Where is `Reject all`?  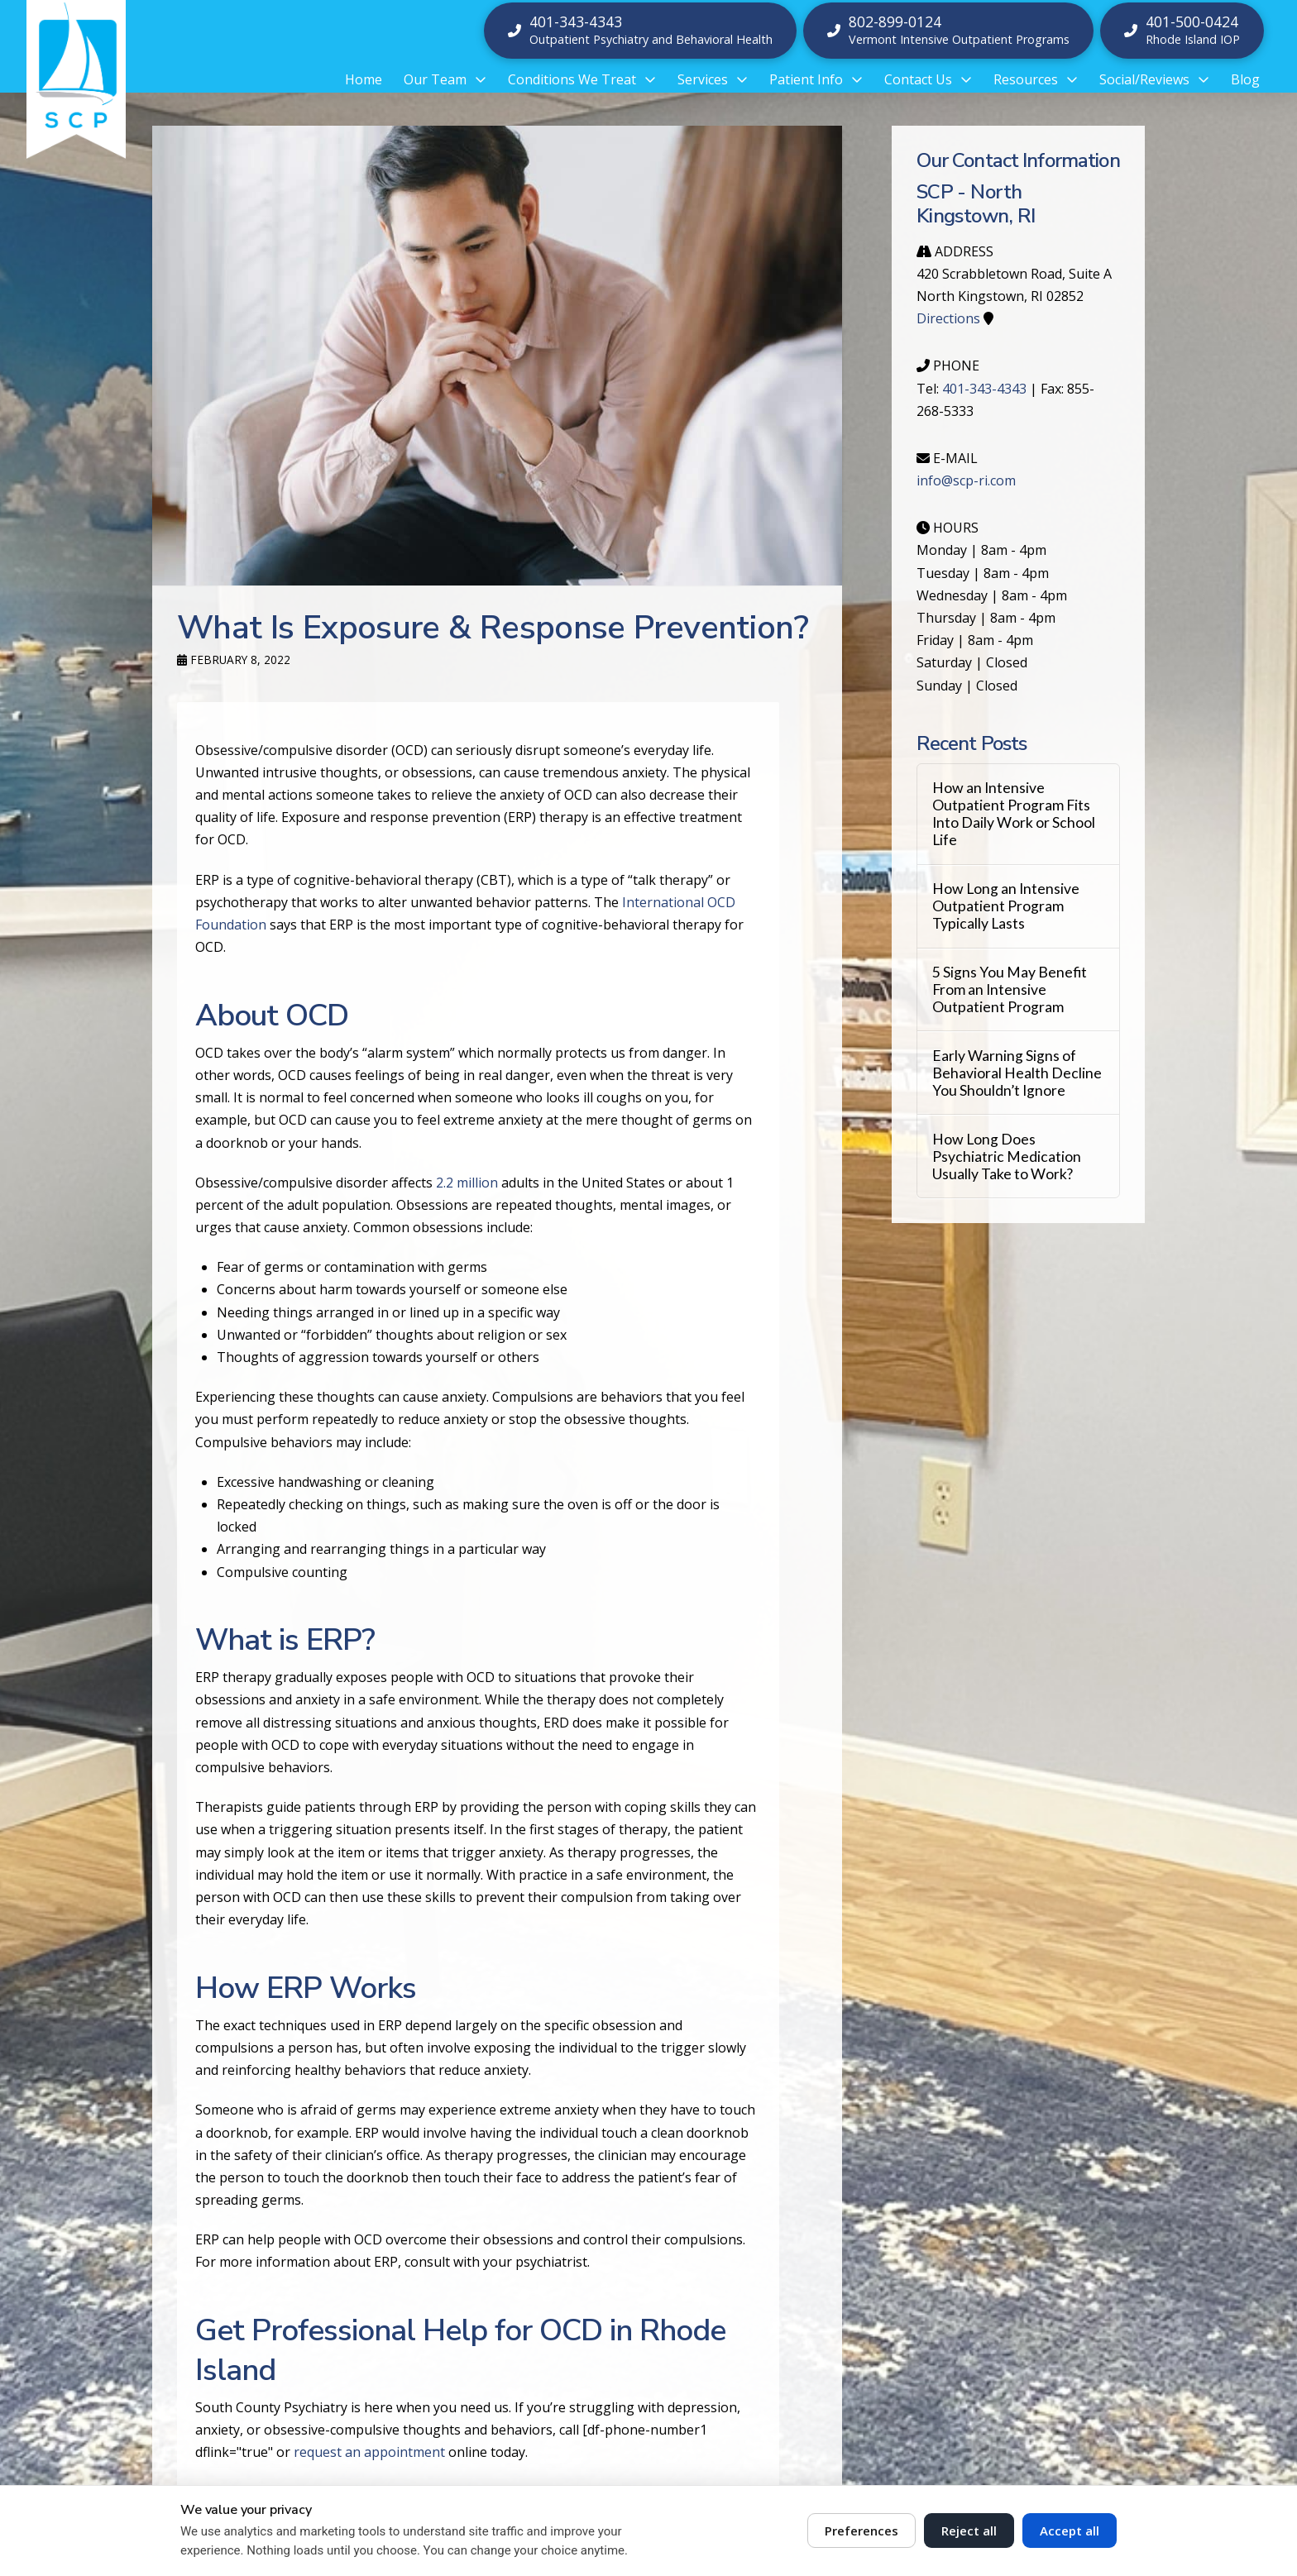
Reject all is located at coordinates (969, 2530).